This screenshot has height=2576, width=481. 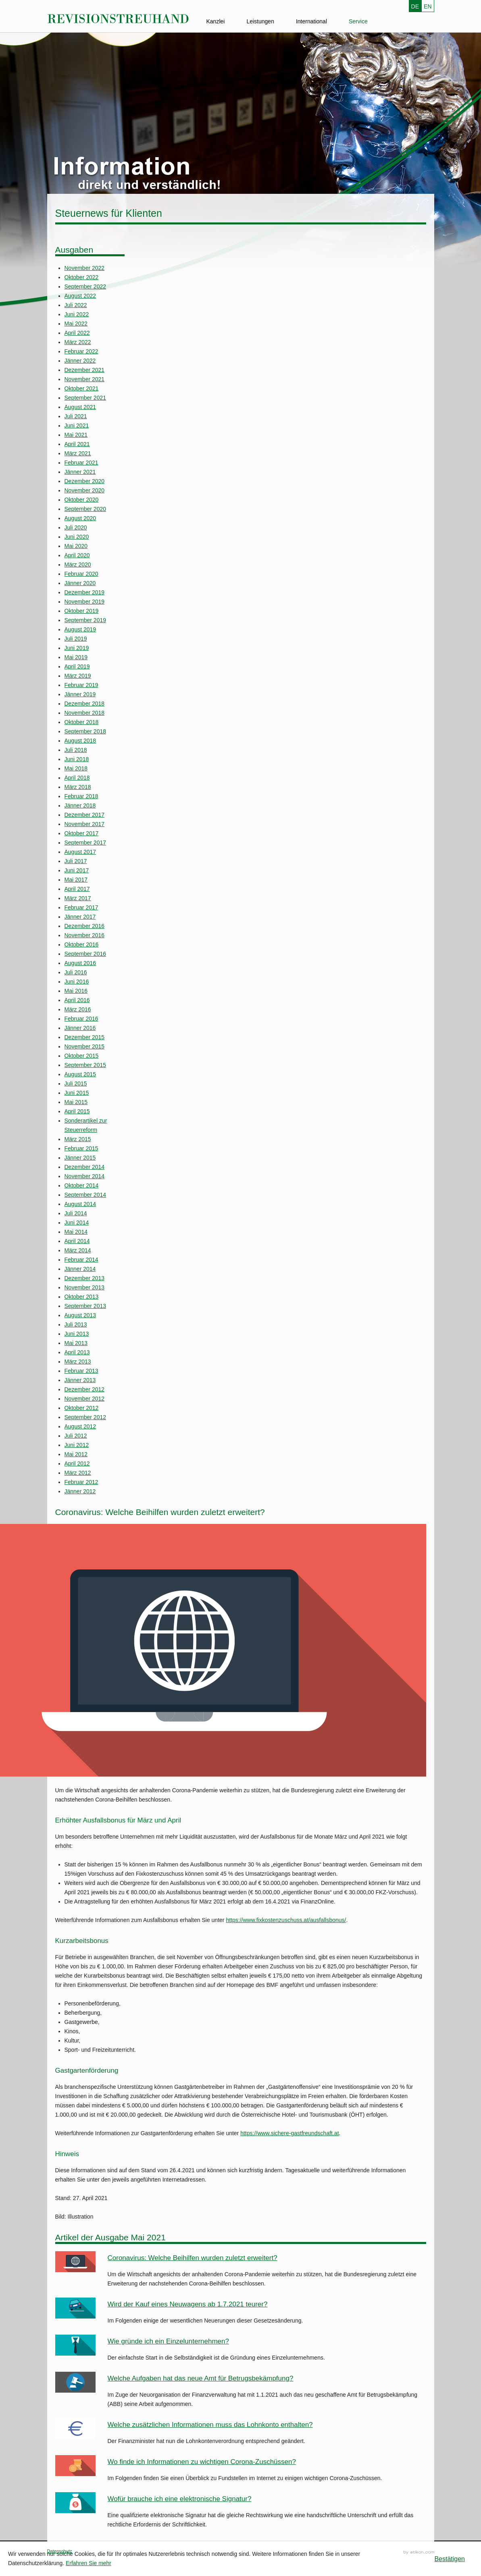 What do you see at coordinates (77, 870) in the screenshot?
I see `Juni 2017` at bounding box center [77, 870].